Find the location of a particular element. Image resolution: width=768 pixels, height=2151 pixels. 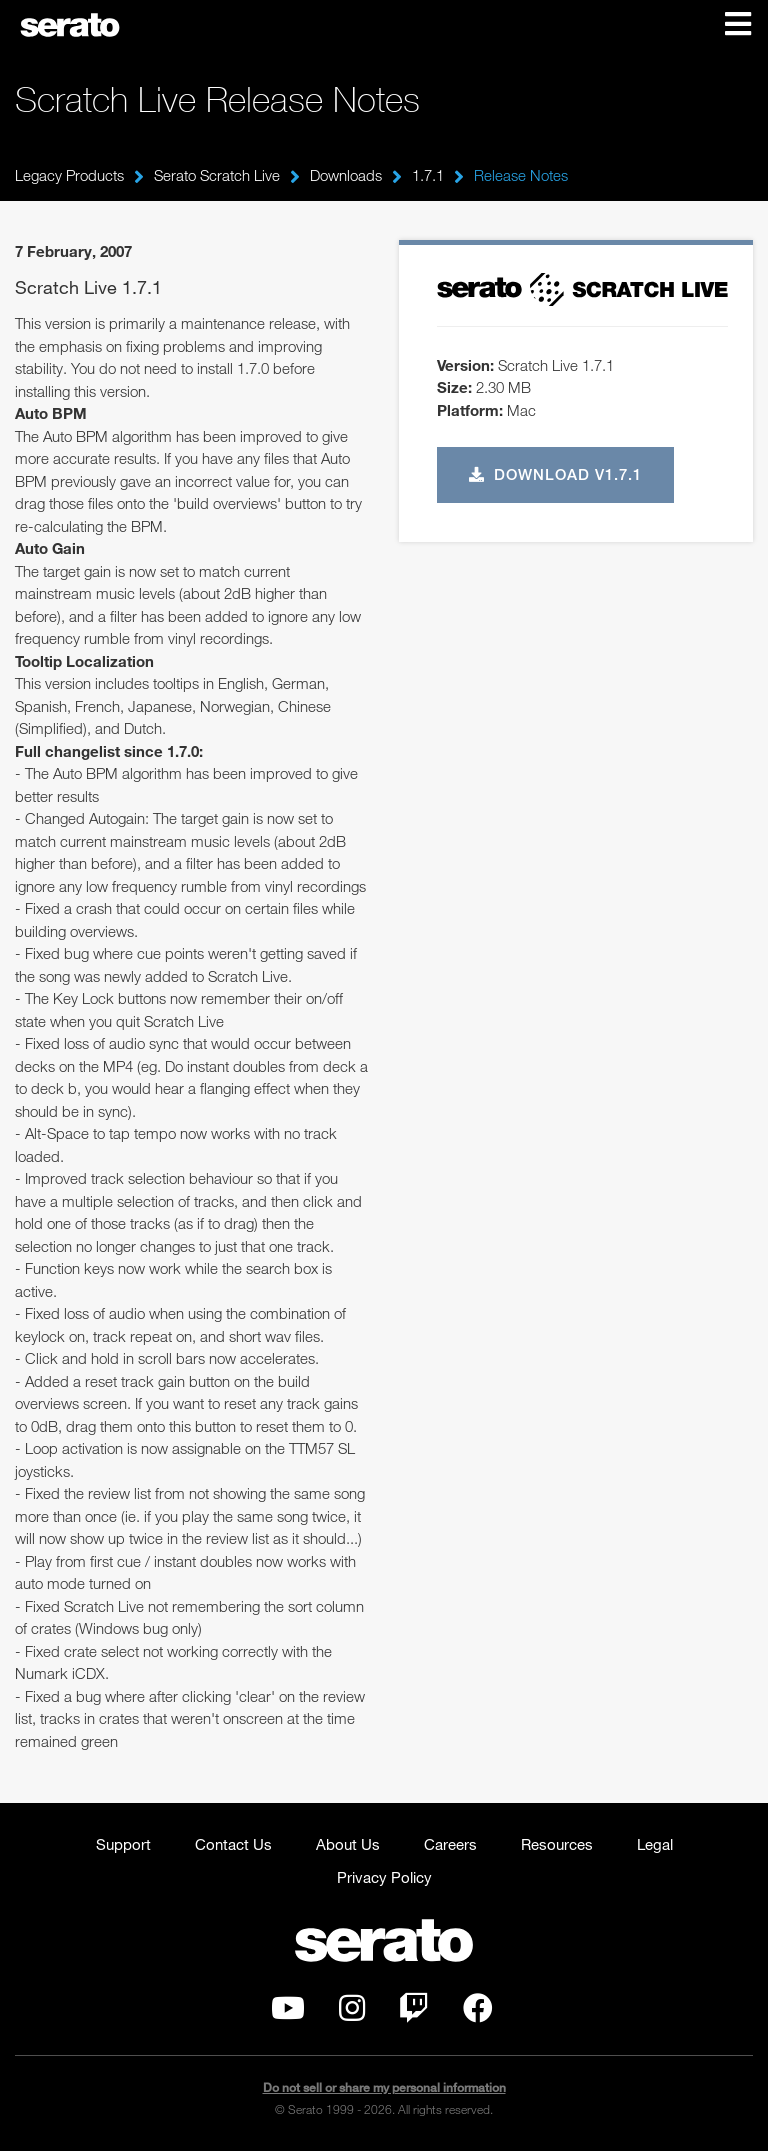

About Us is located at coordinates (348, 1844).